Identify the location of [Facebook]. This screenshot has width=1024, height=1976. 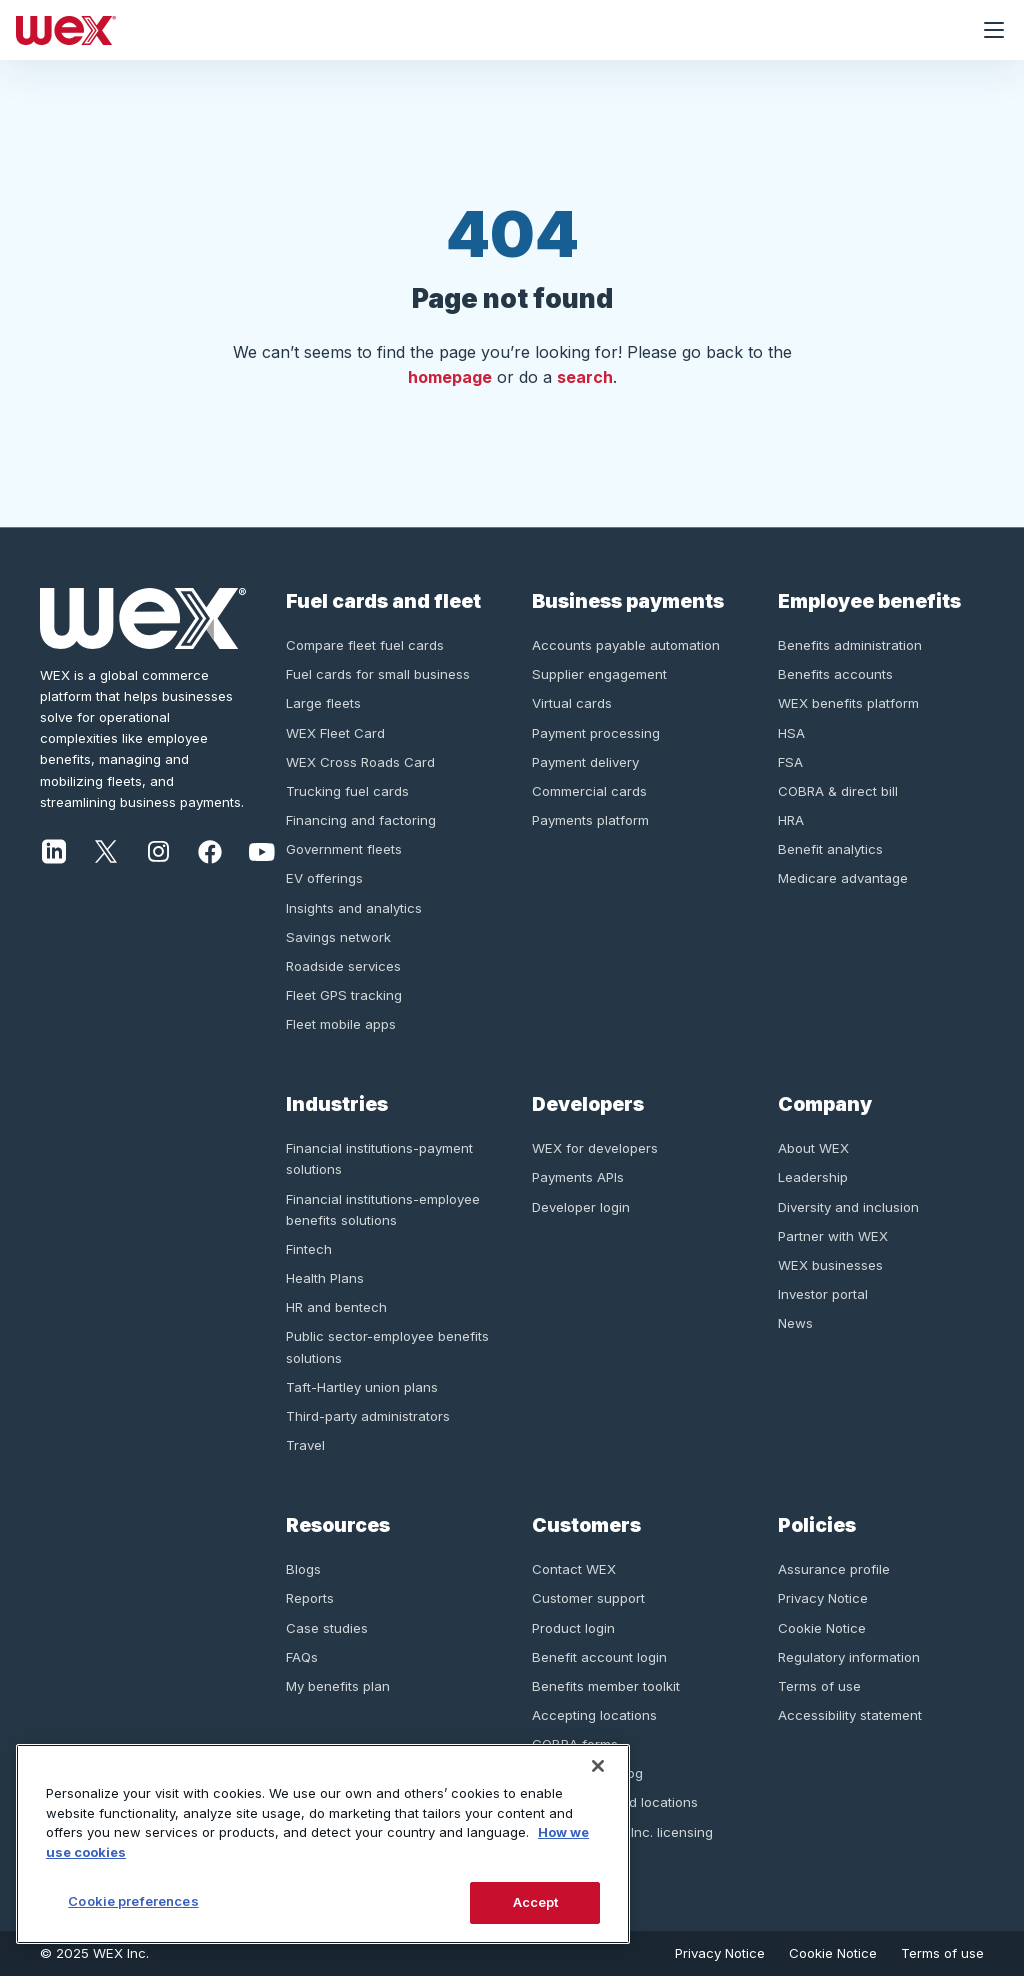
(210, 850).